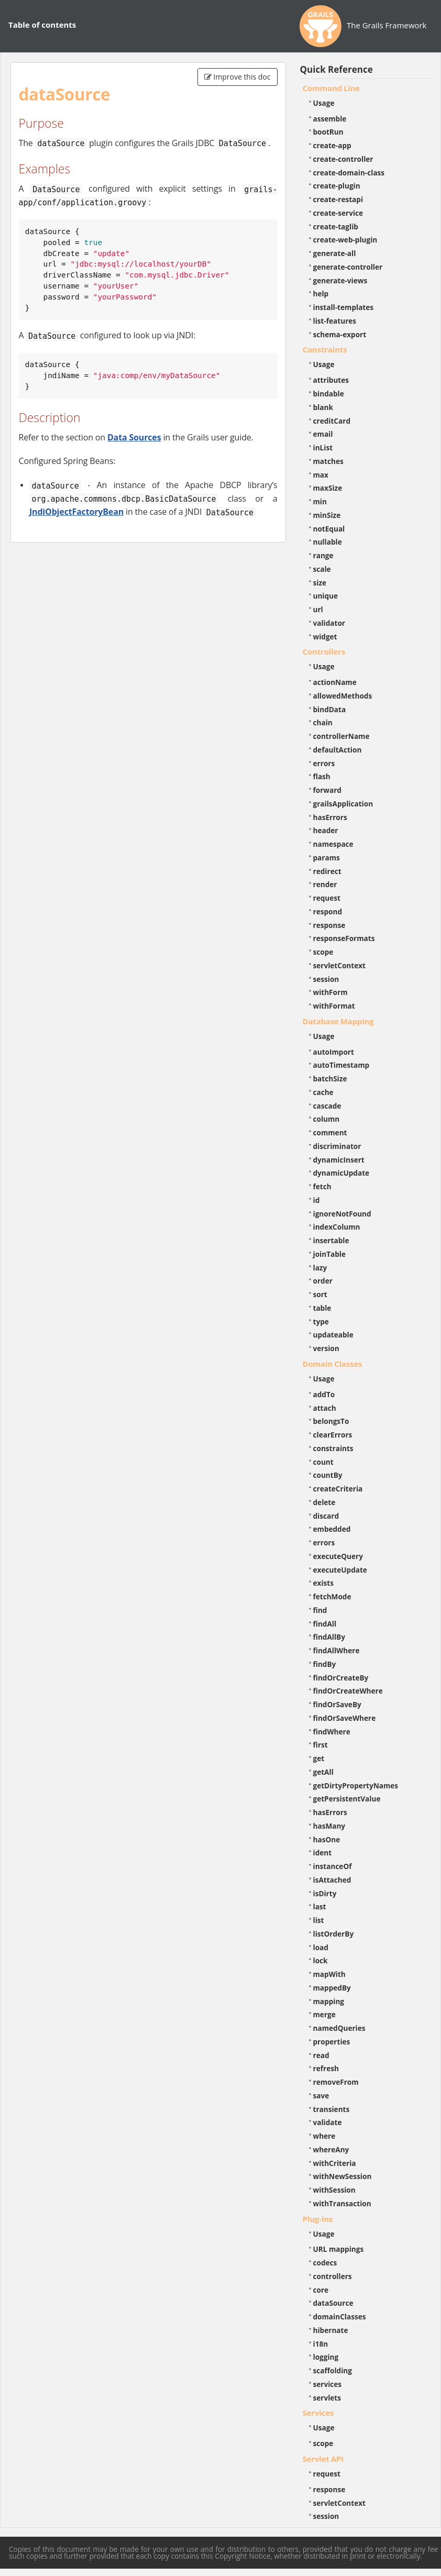 Image resolution: width=441 pixels, height=2576 pixels. Describe the element at coordinates (323, 434) in the screenshot. I see `email` at that location.